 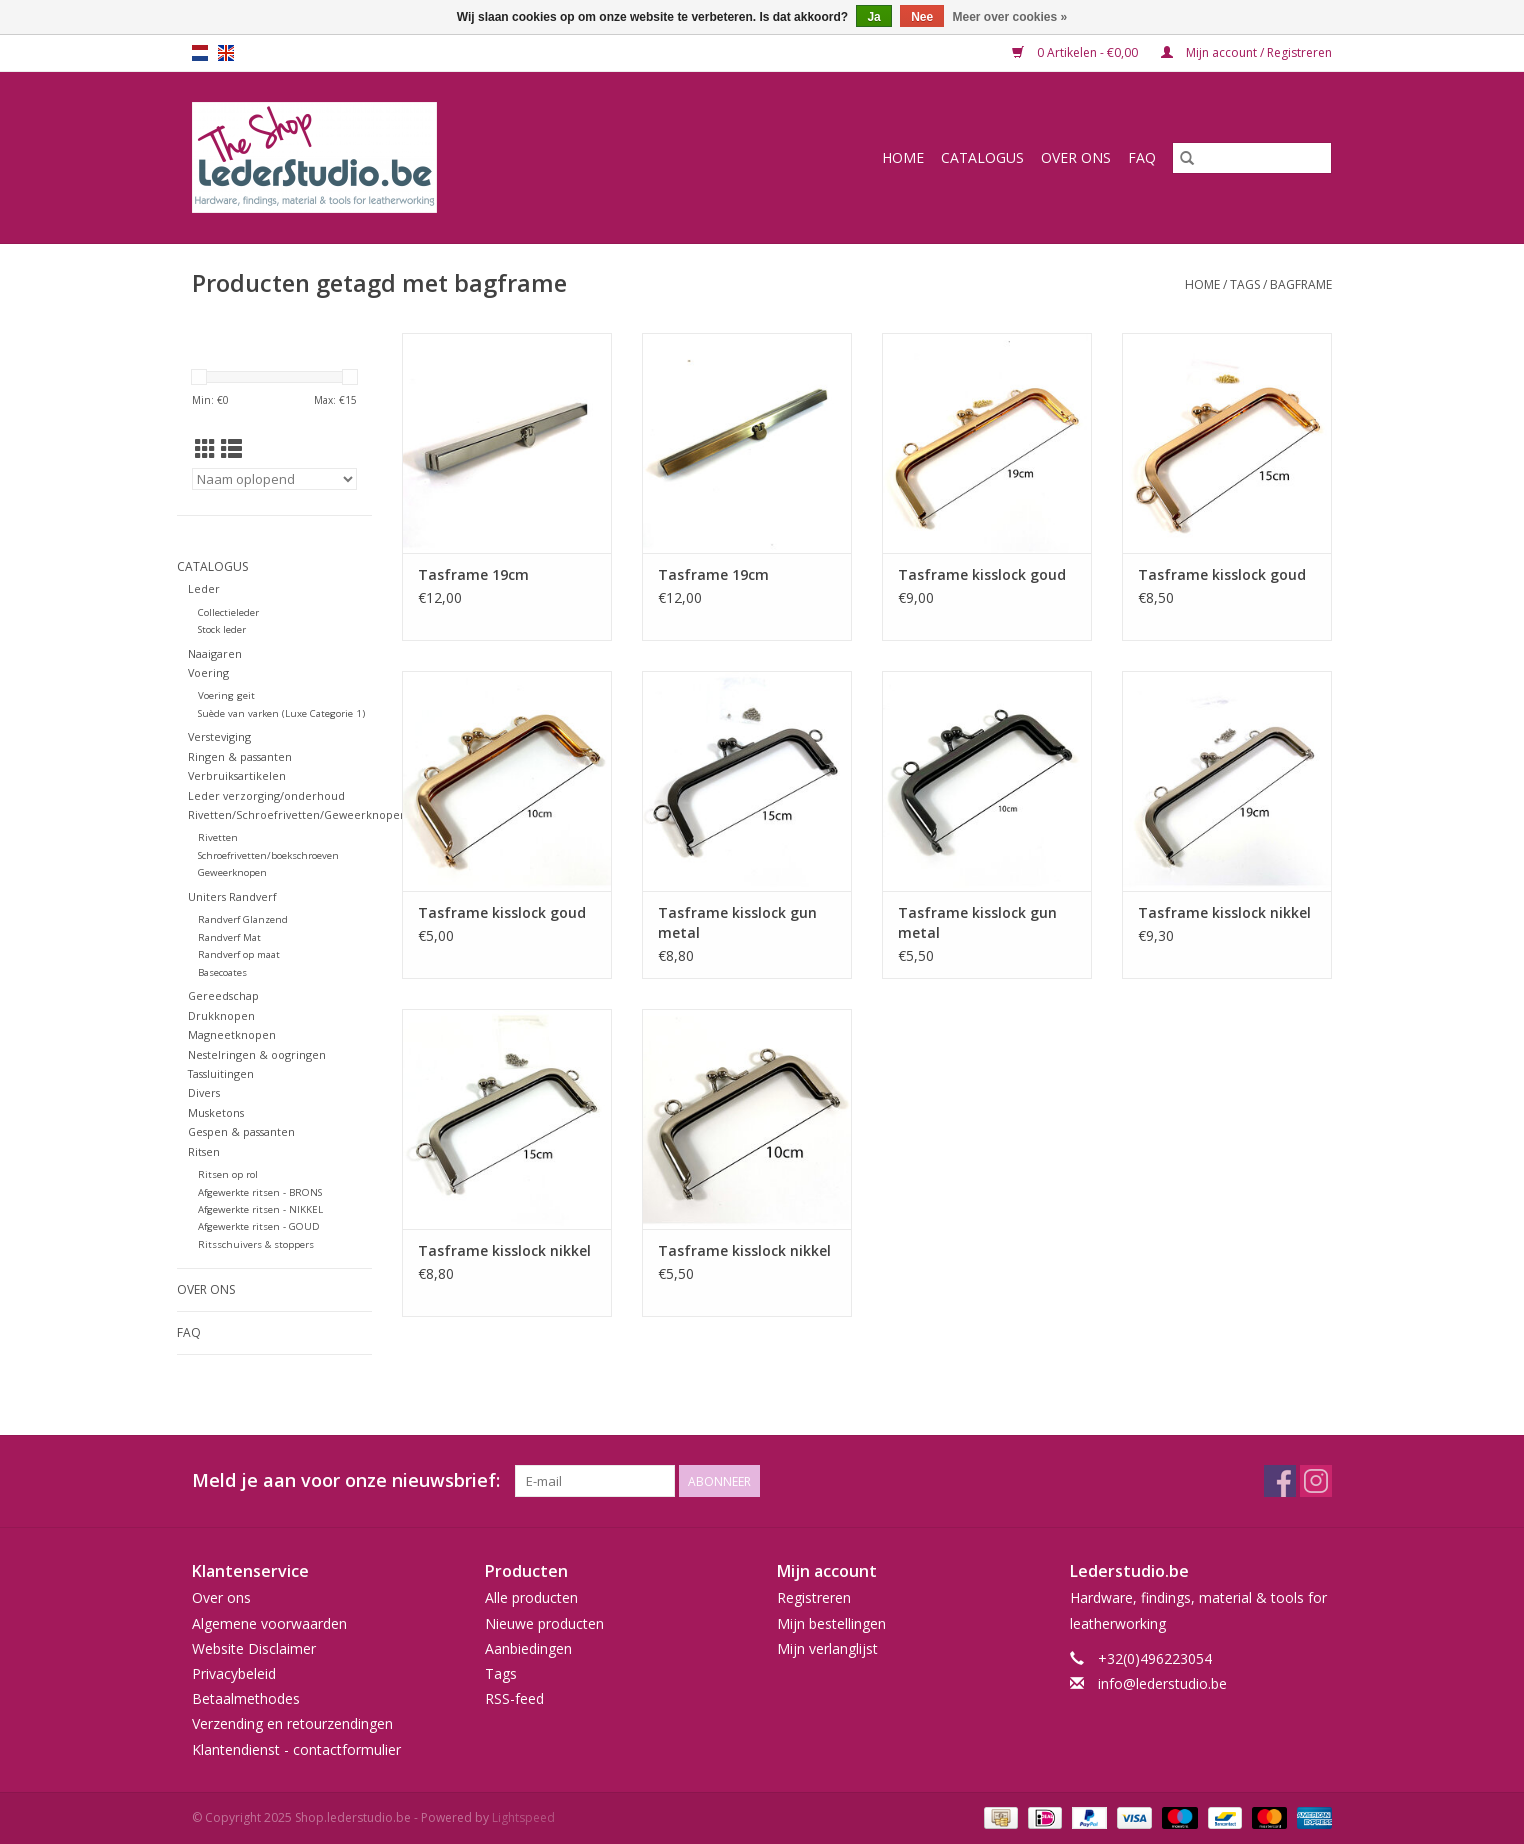 I want to click on Tasframe kisslock gun metal, so click(x=737, y=922).